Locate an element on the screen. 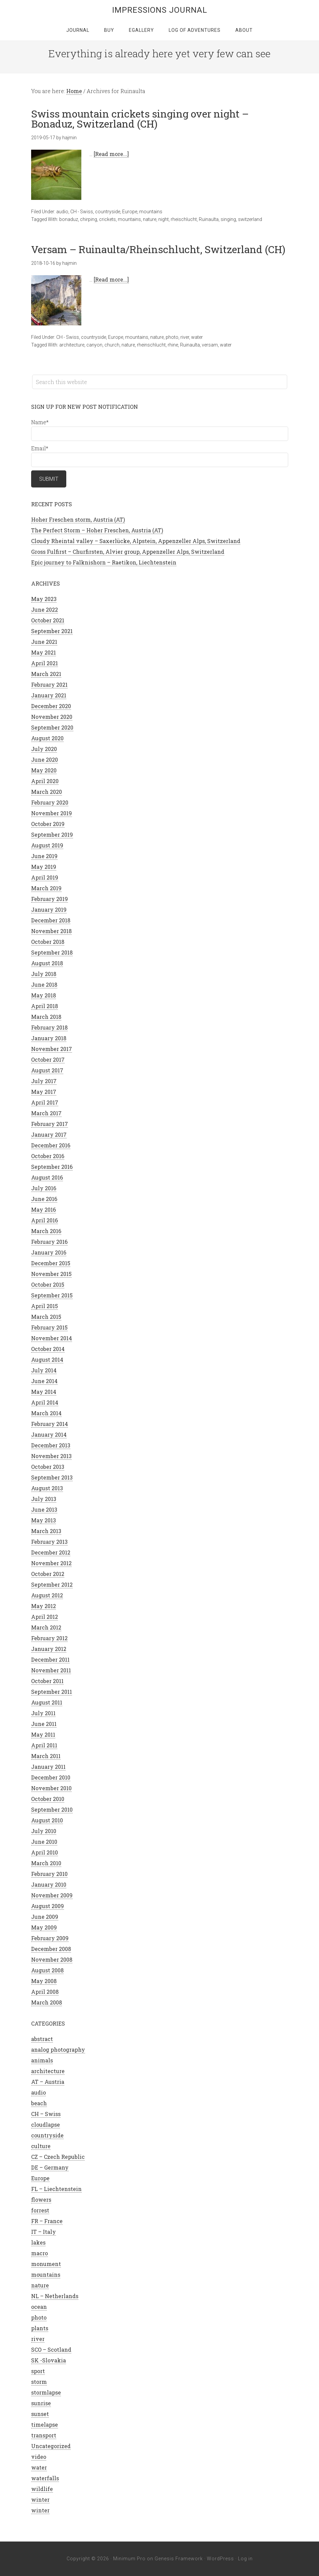 Image resolution: width=319 pixels, height=2576 pixels. SCO – Scotland is located at coordinates (51, 2349).